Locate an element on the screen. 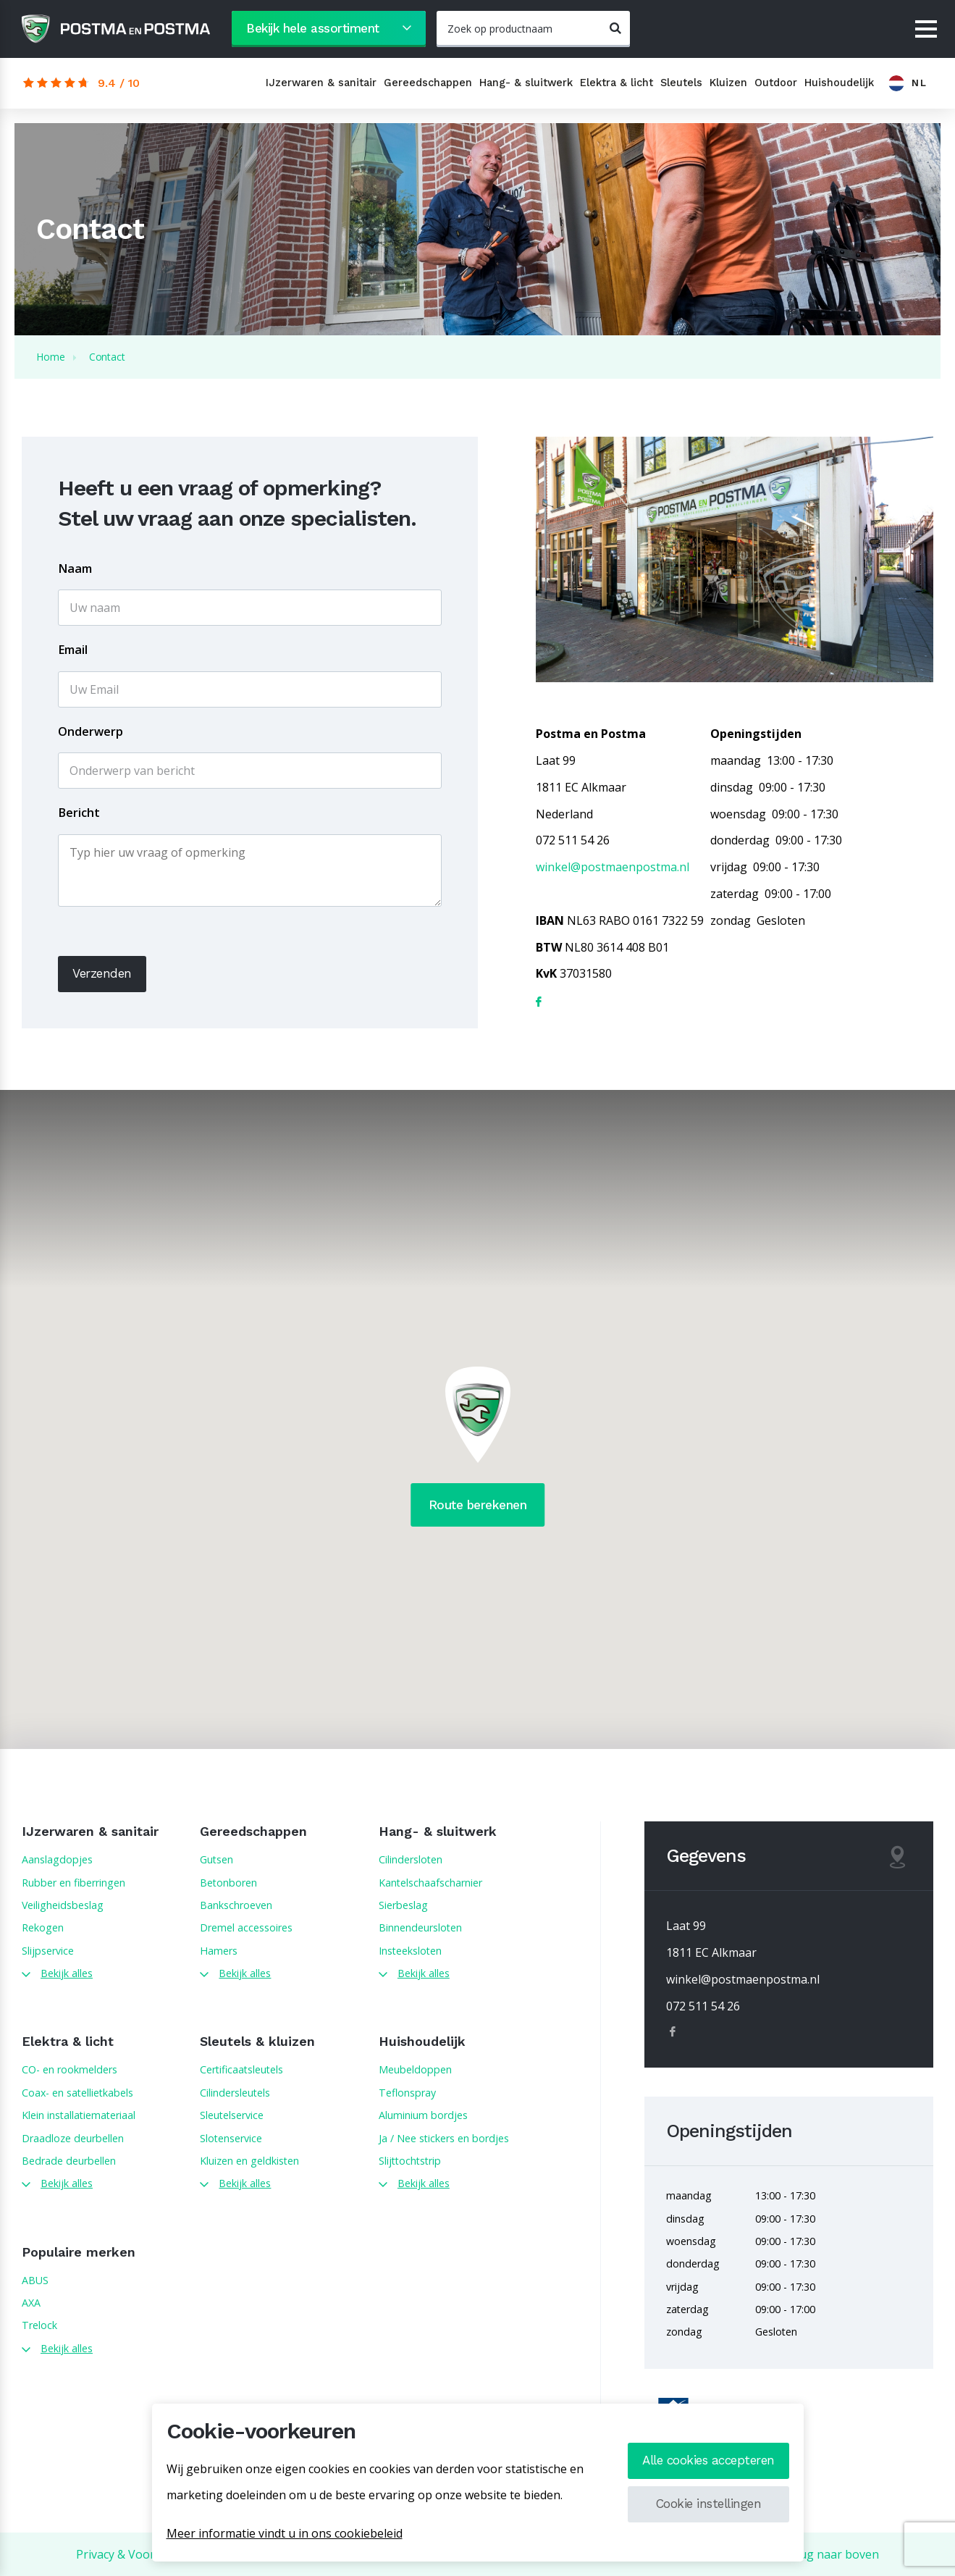  IJzerwaren & sanitair is located at coordinates (321, 82).